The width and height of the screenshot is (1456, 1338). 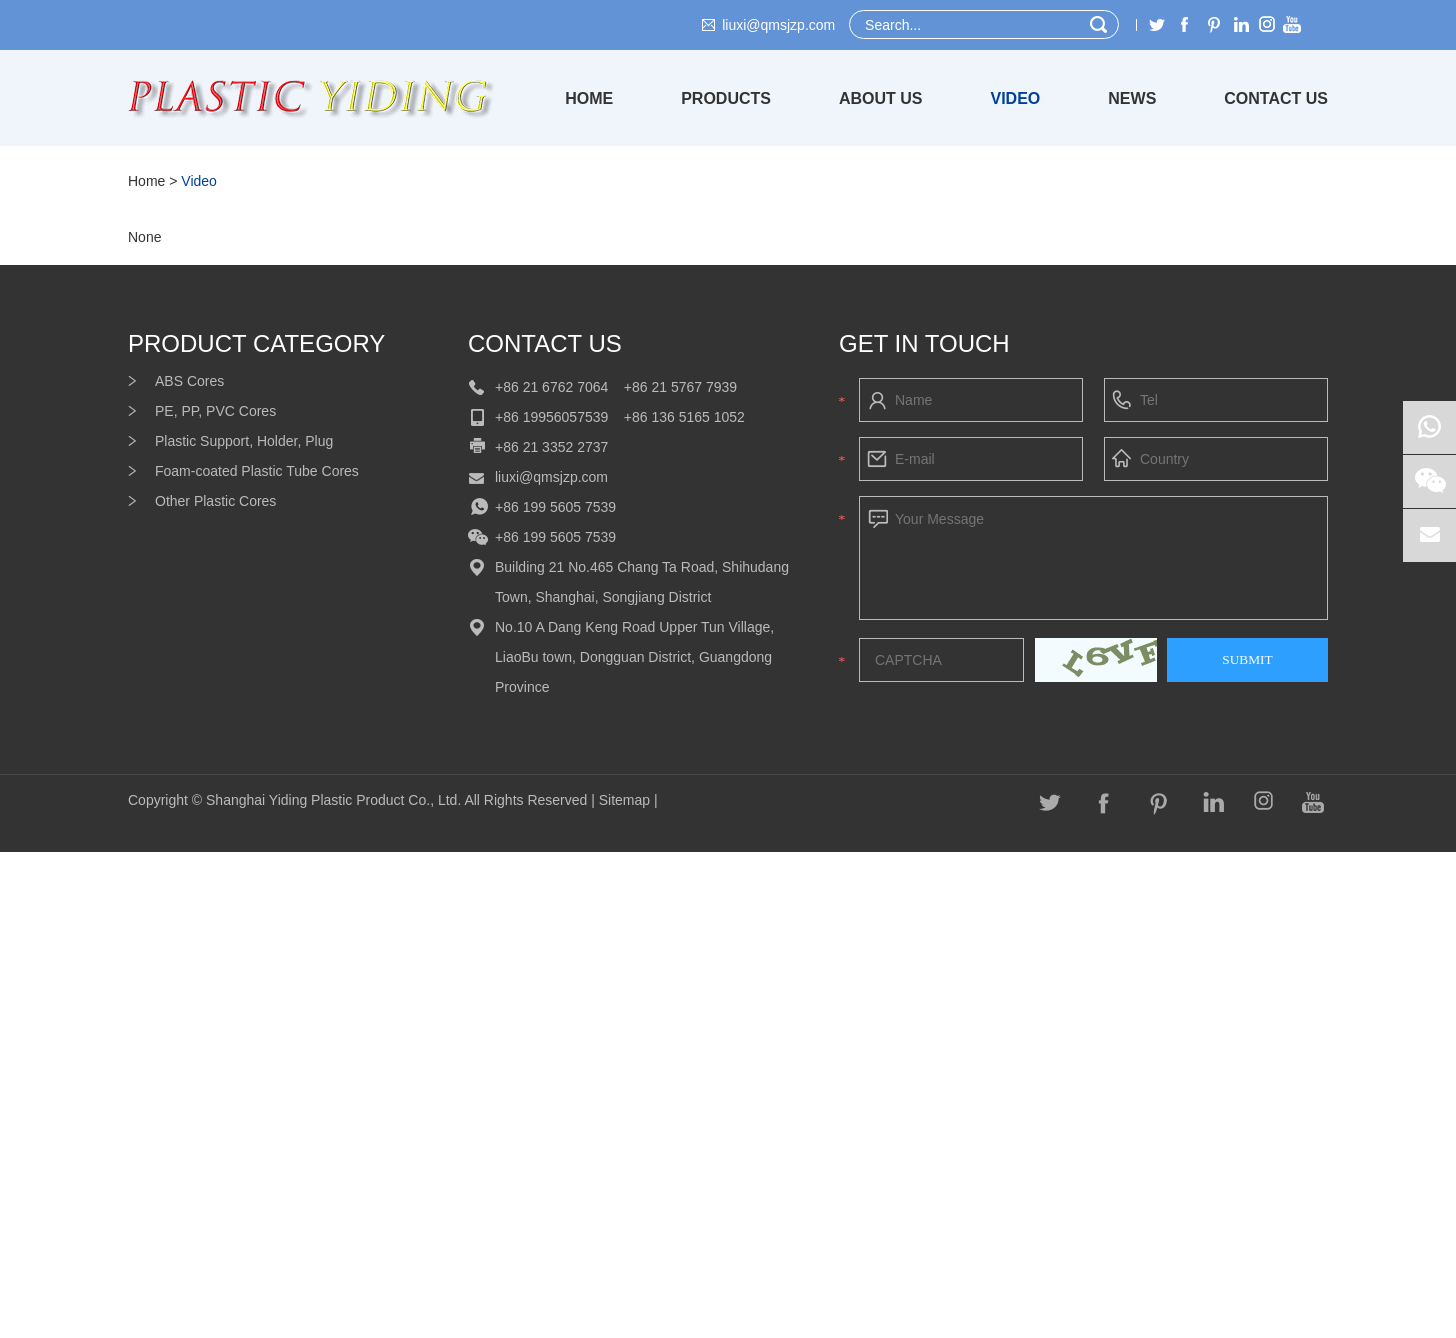 I want to click on Other Plastic Cores, so click(x=215, y=501).